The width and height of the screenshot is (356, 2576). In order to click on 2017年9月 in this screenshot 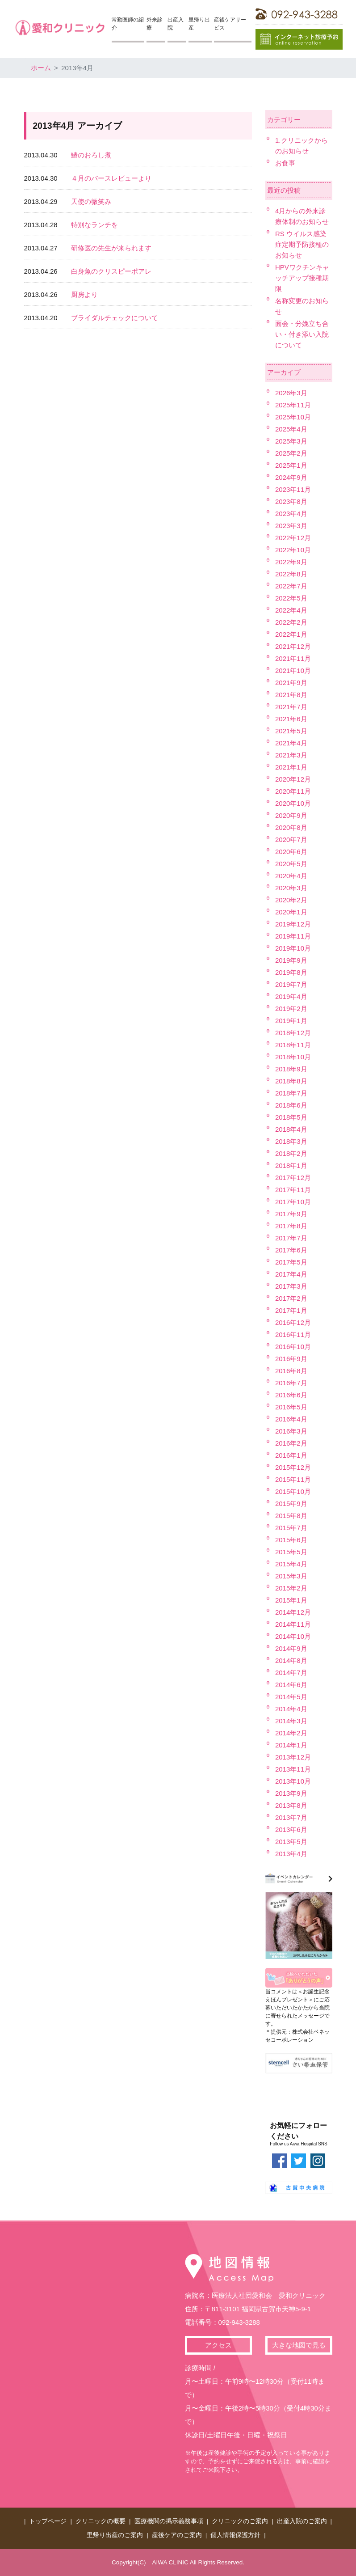, I will do `click(291, 1214)`.